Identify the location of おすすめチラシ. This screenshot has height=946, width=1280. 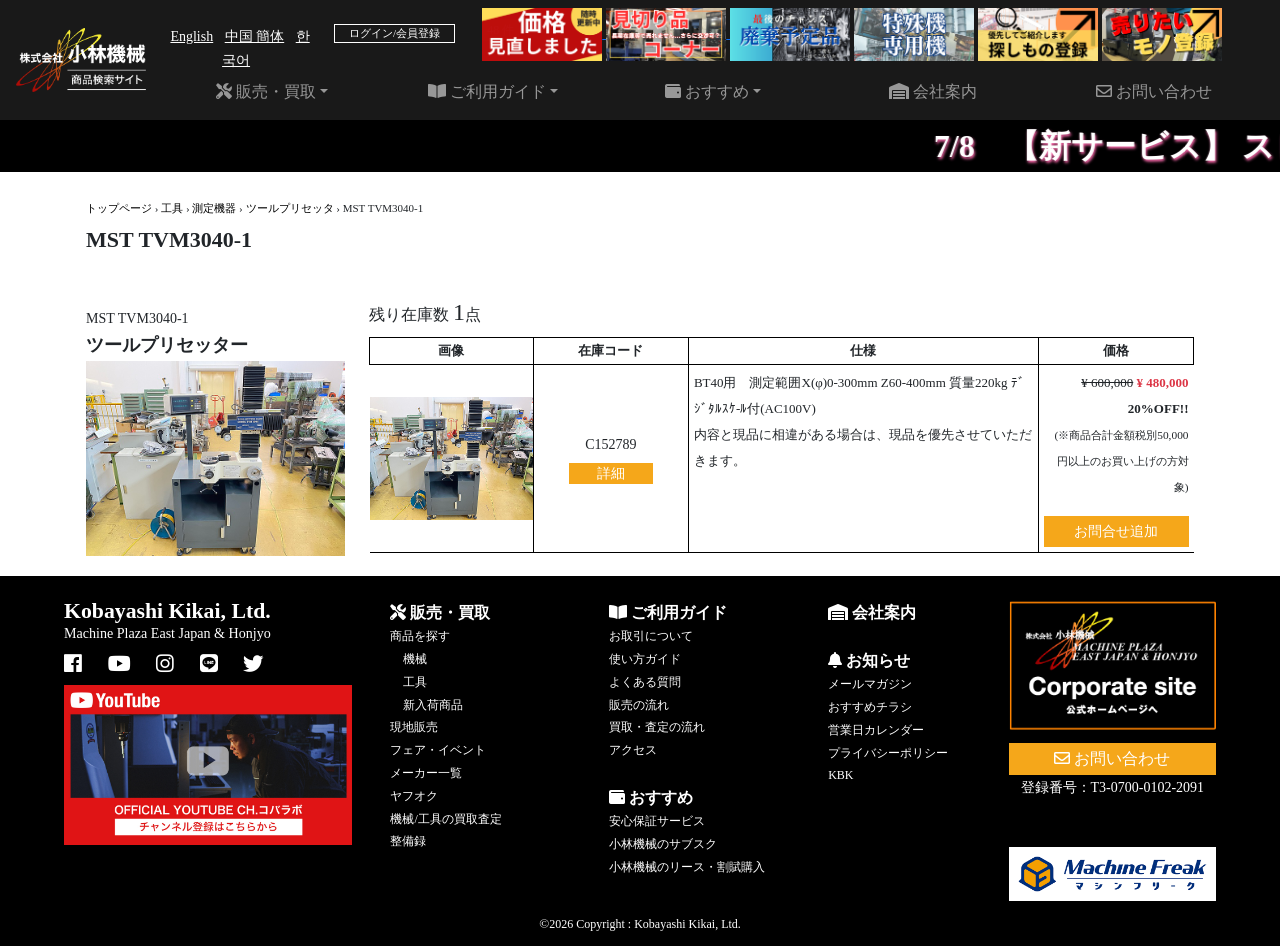
(870, 707).